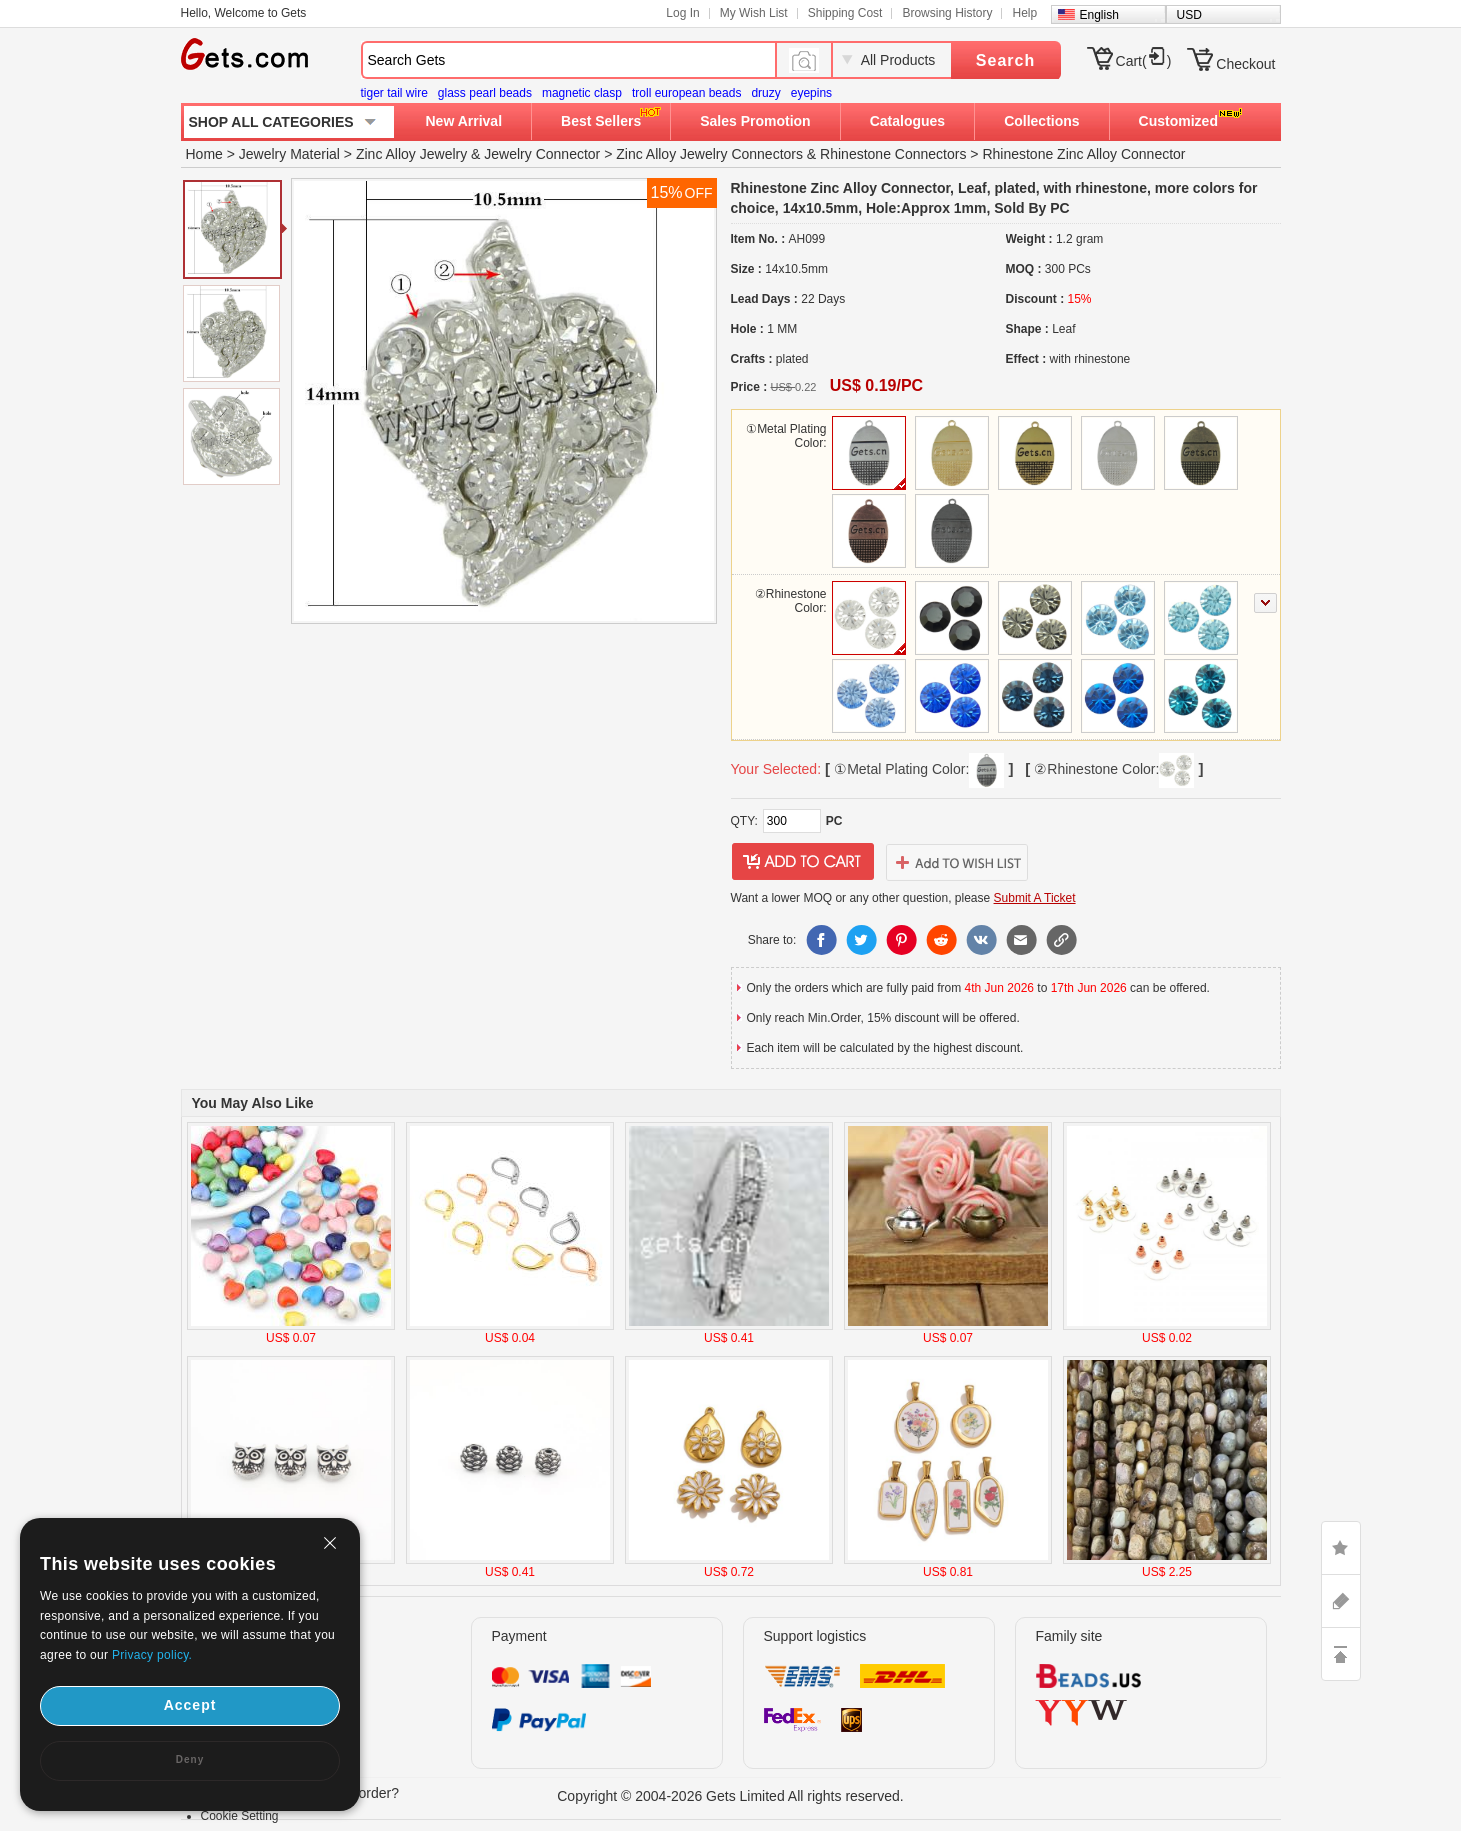  I want to click on Submit A Ticket, so click(1035, 898).